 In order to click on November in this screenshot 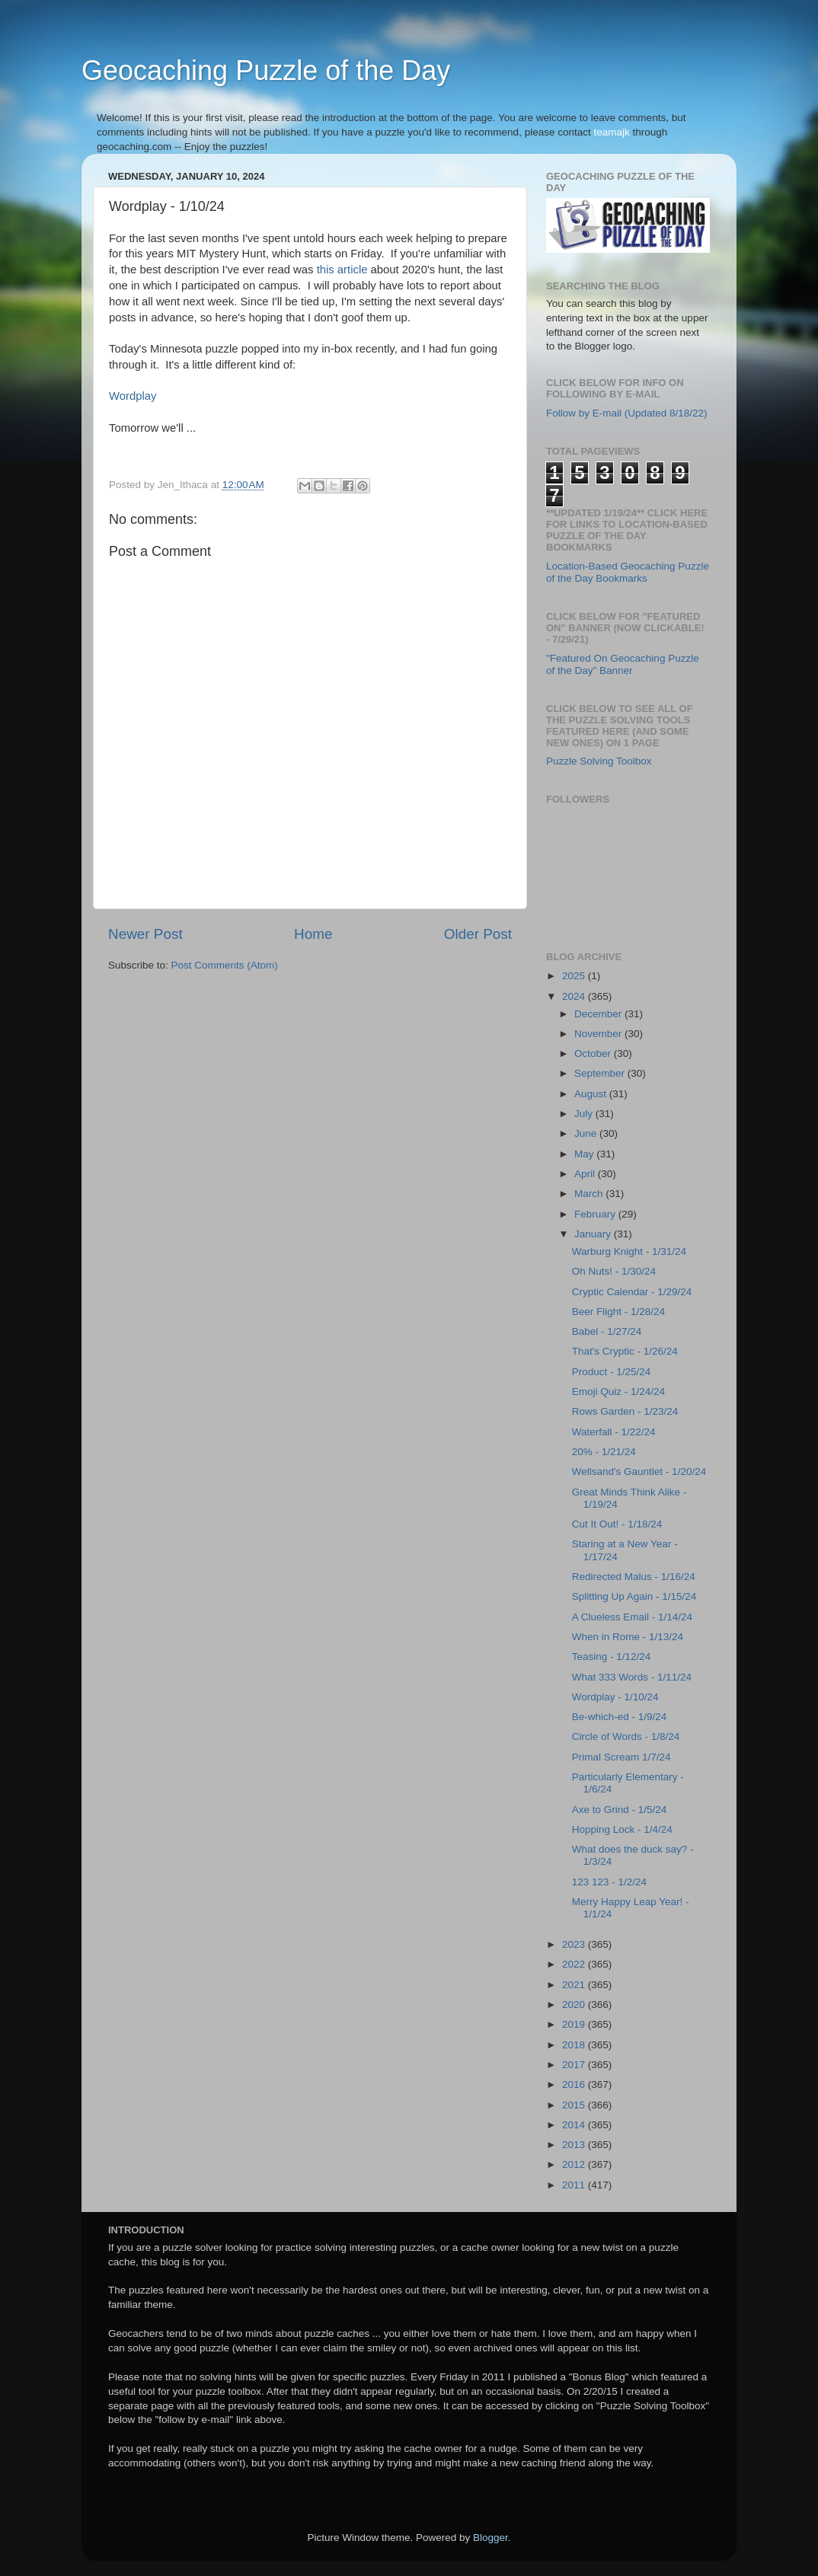, I will do `click(599, 1033)`.